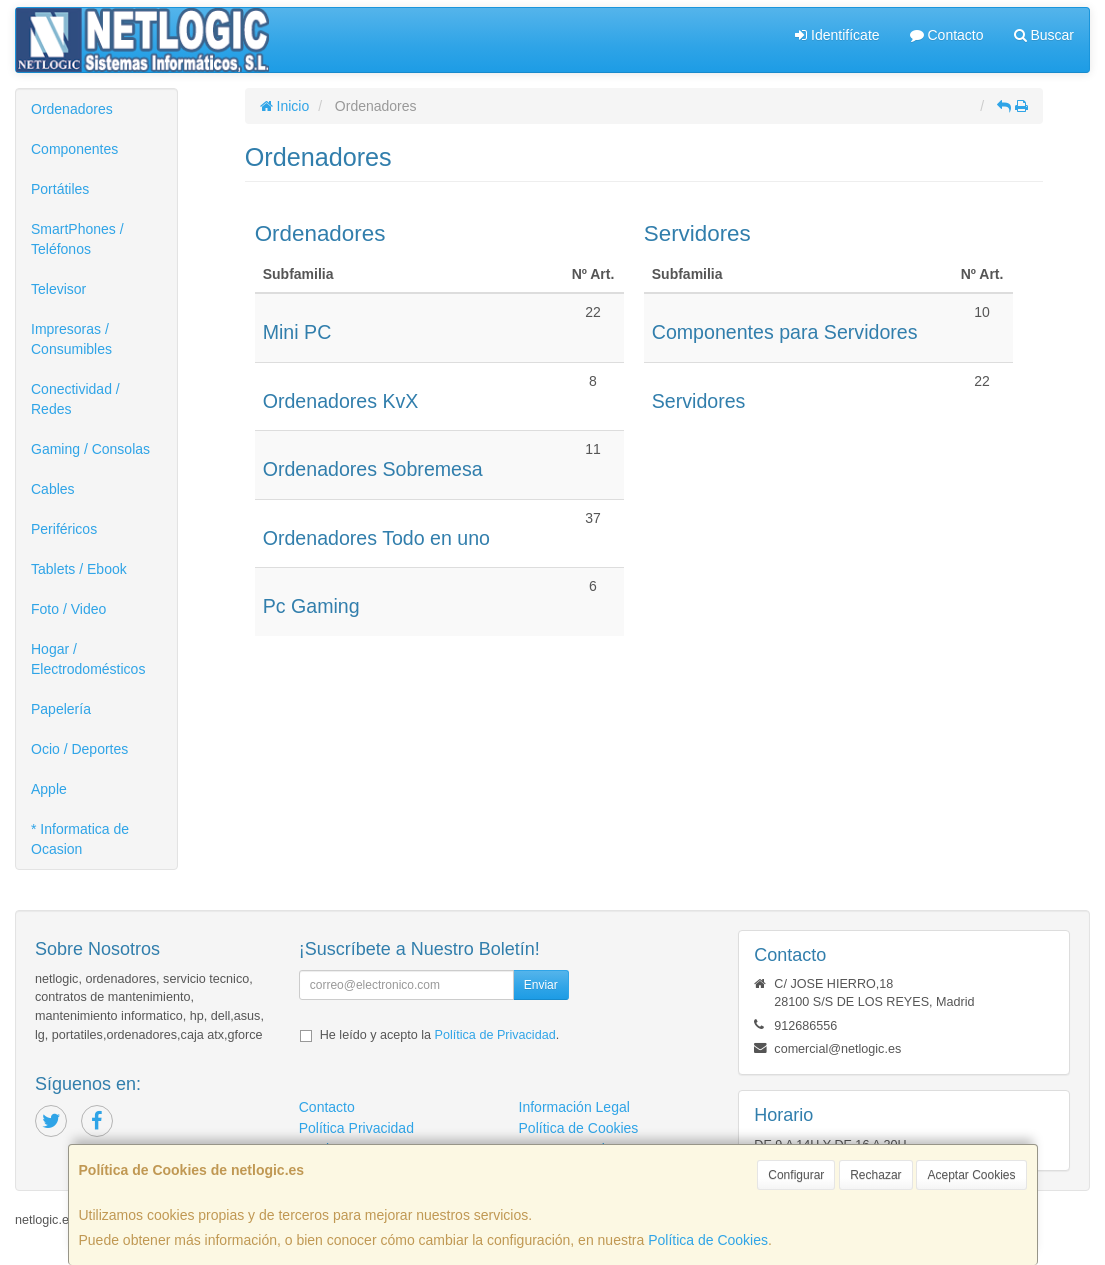 The image size is (1105, 1265). What do you see at coordinates (971, 1175) in the screenshot?
I see `Aceptar Cookies` at bounding box center [971, 1175].